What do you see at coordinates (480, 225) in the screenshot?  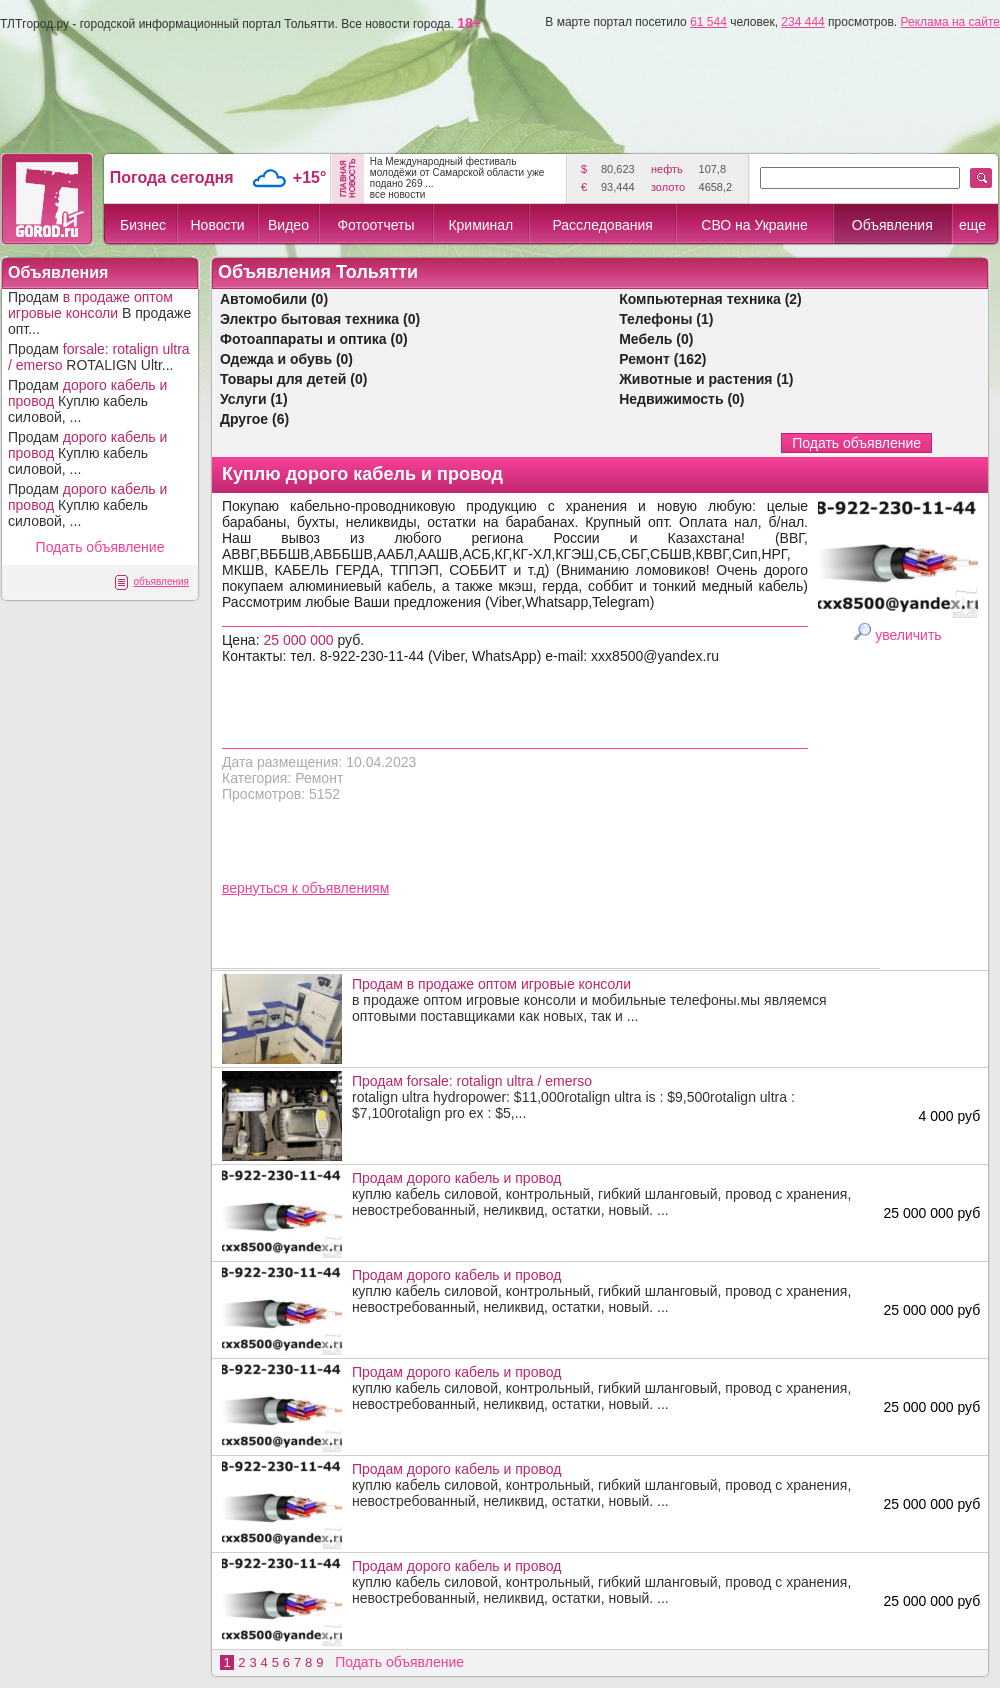 I see `Криминал` at bounding box center [480, 225].